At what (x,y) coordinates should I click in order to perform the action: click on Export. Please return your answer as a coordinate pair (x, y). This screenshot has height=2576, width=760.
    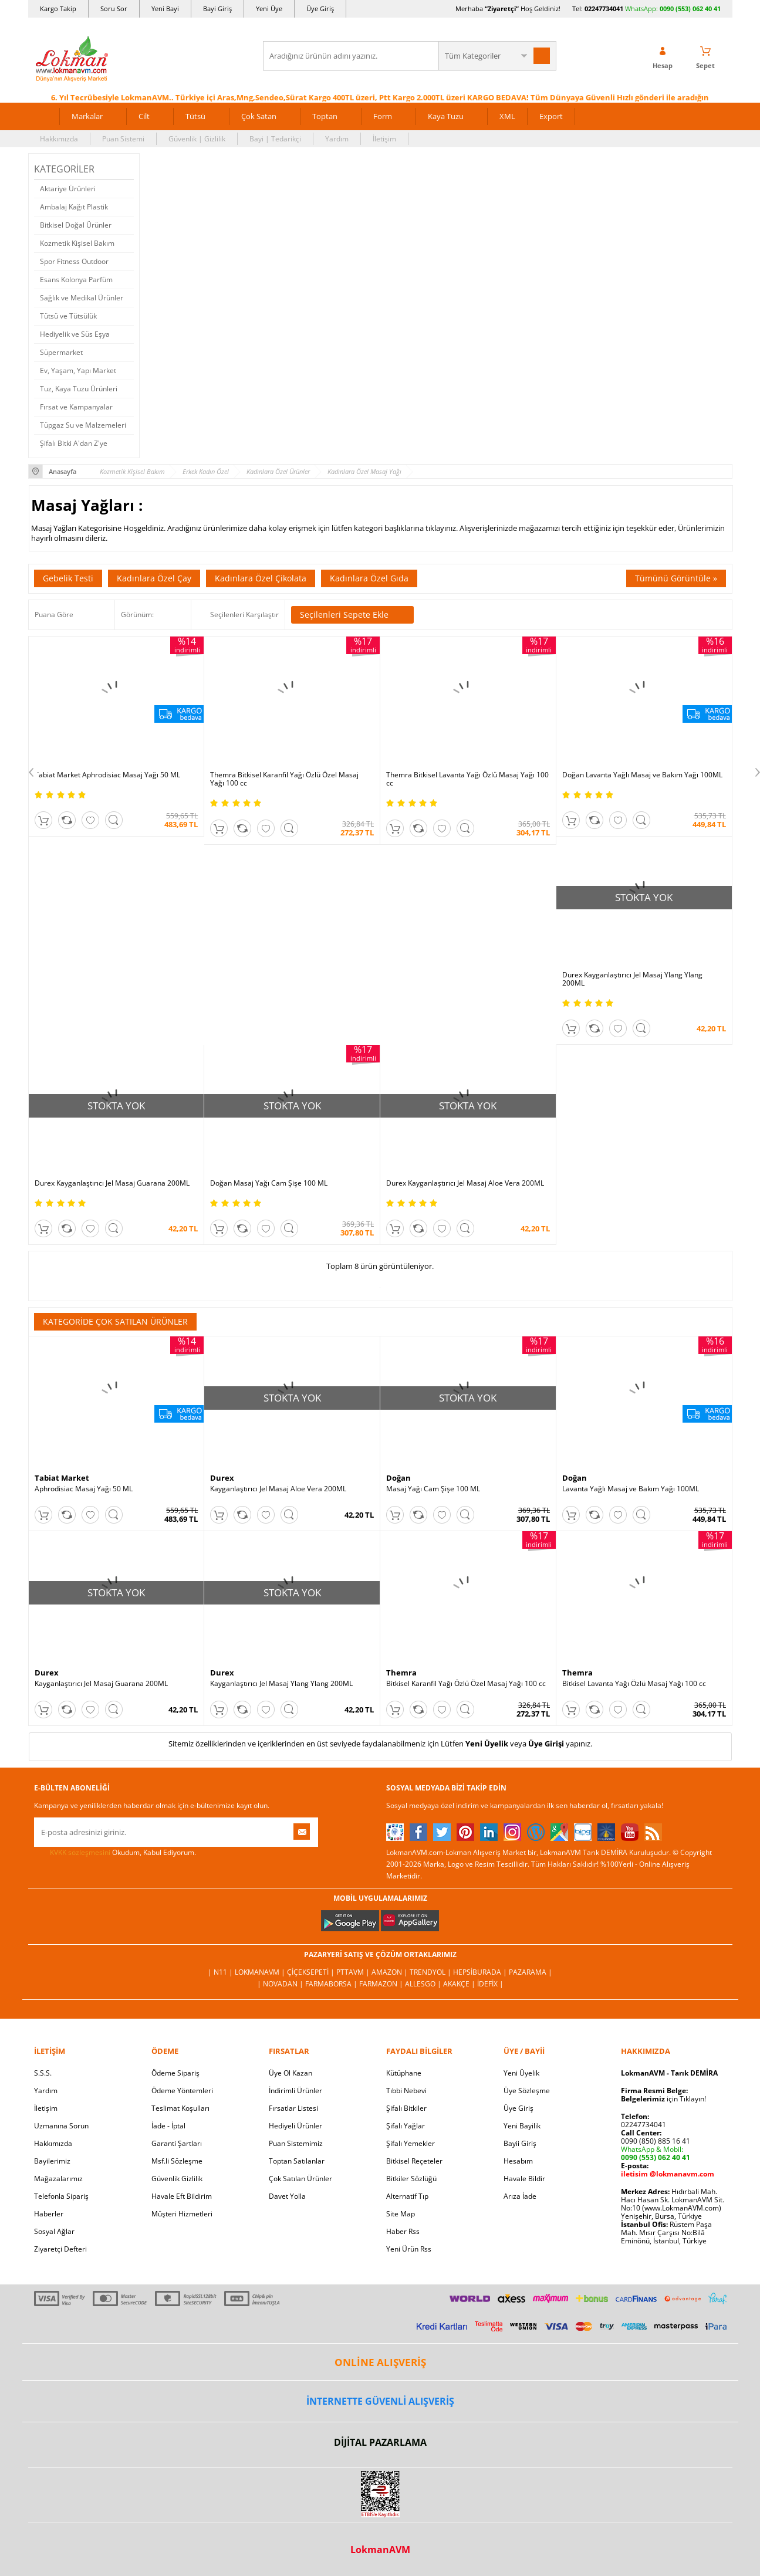
    Looking at the image, I should click on (551, 116).